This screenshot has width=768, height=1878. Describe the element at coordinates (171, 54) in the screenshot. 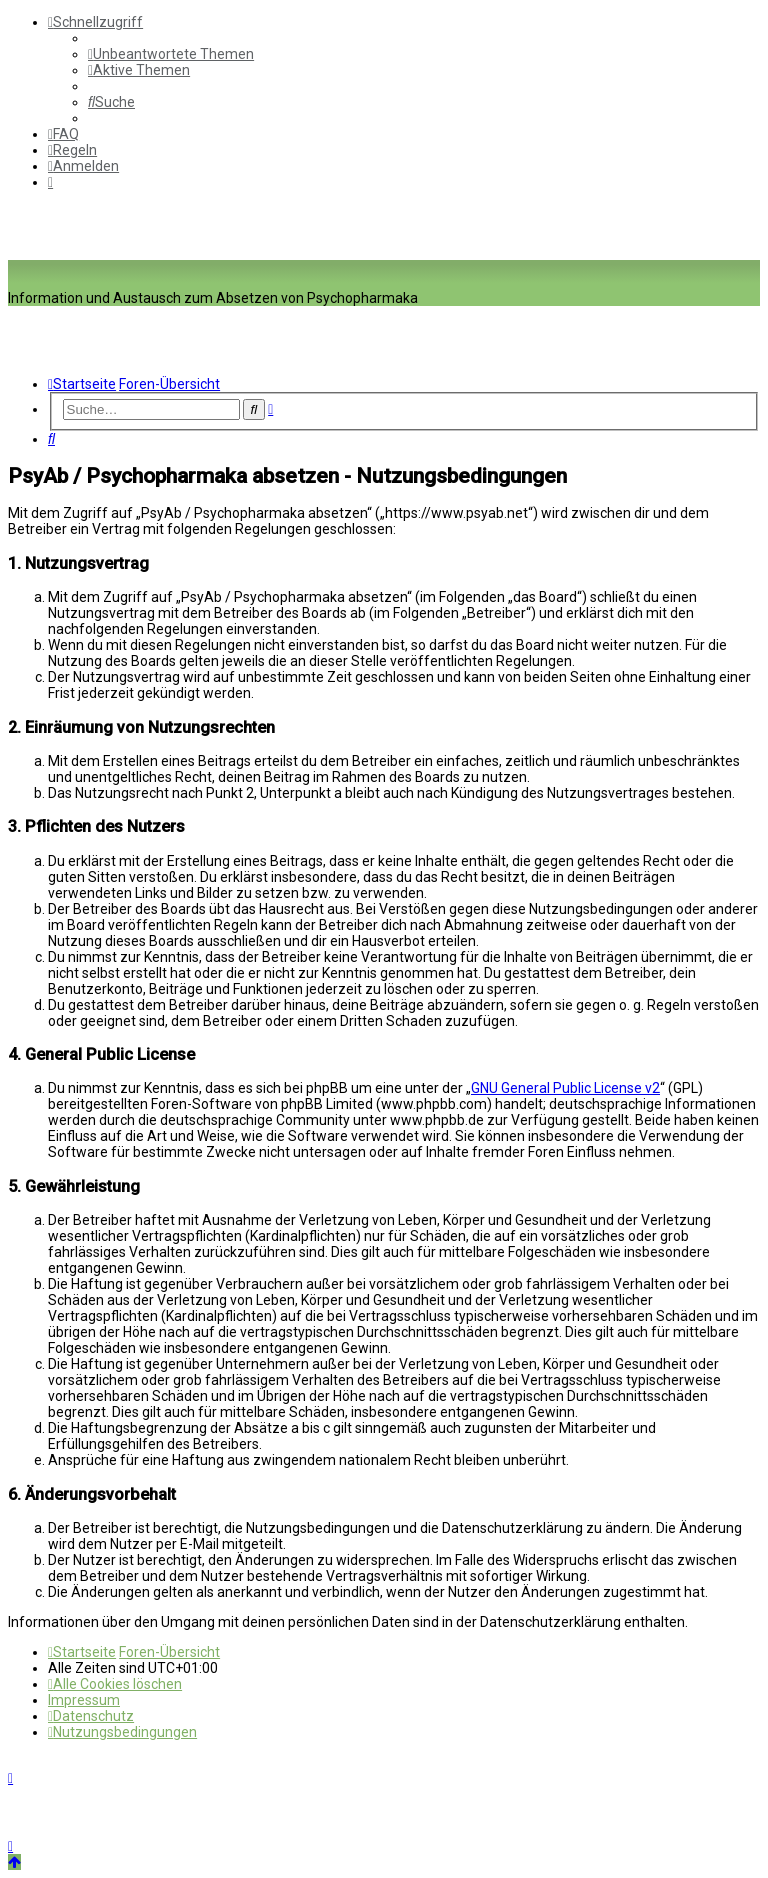

I see `[menuitem]` at that location.